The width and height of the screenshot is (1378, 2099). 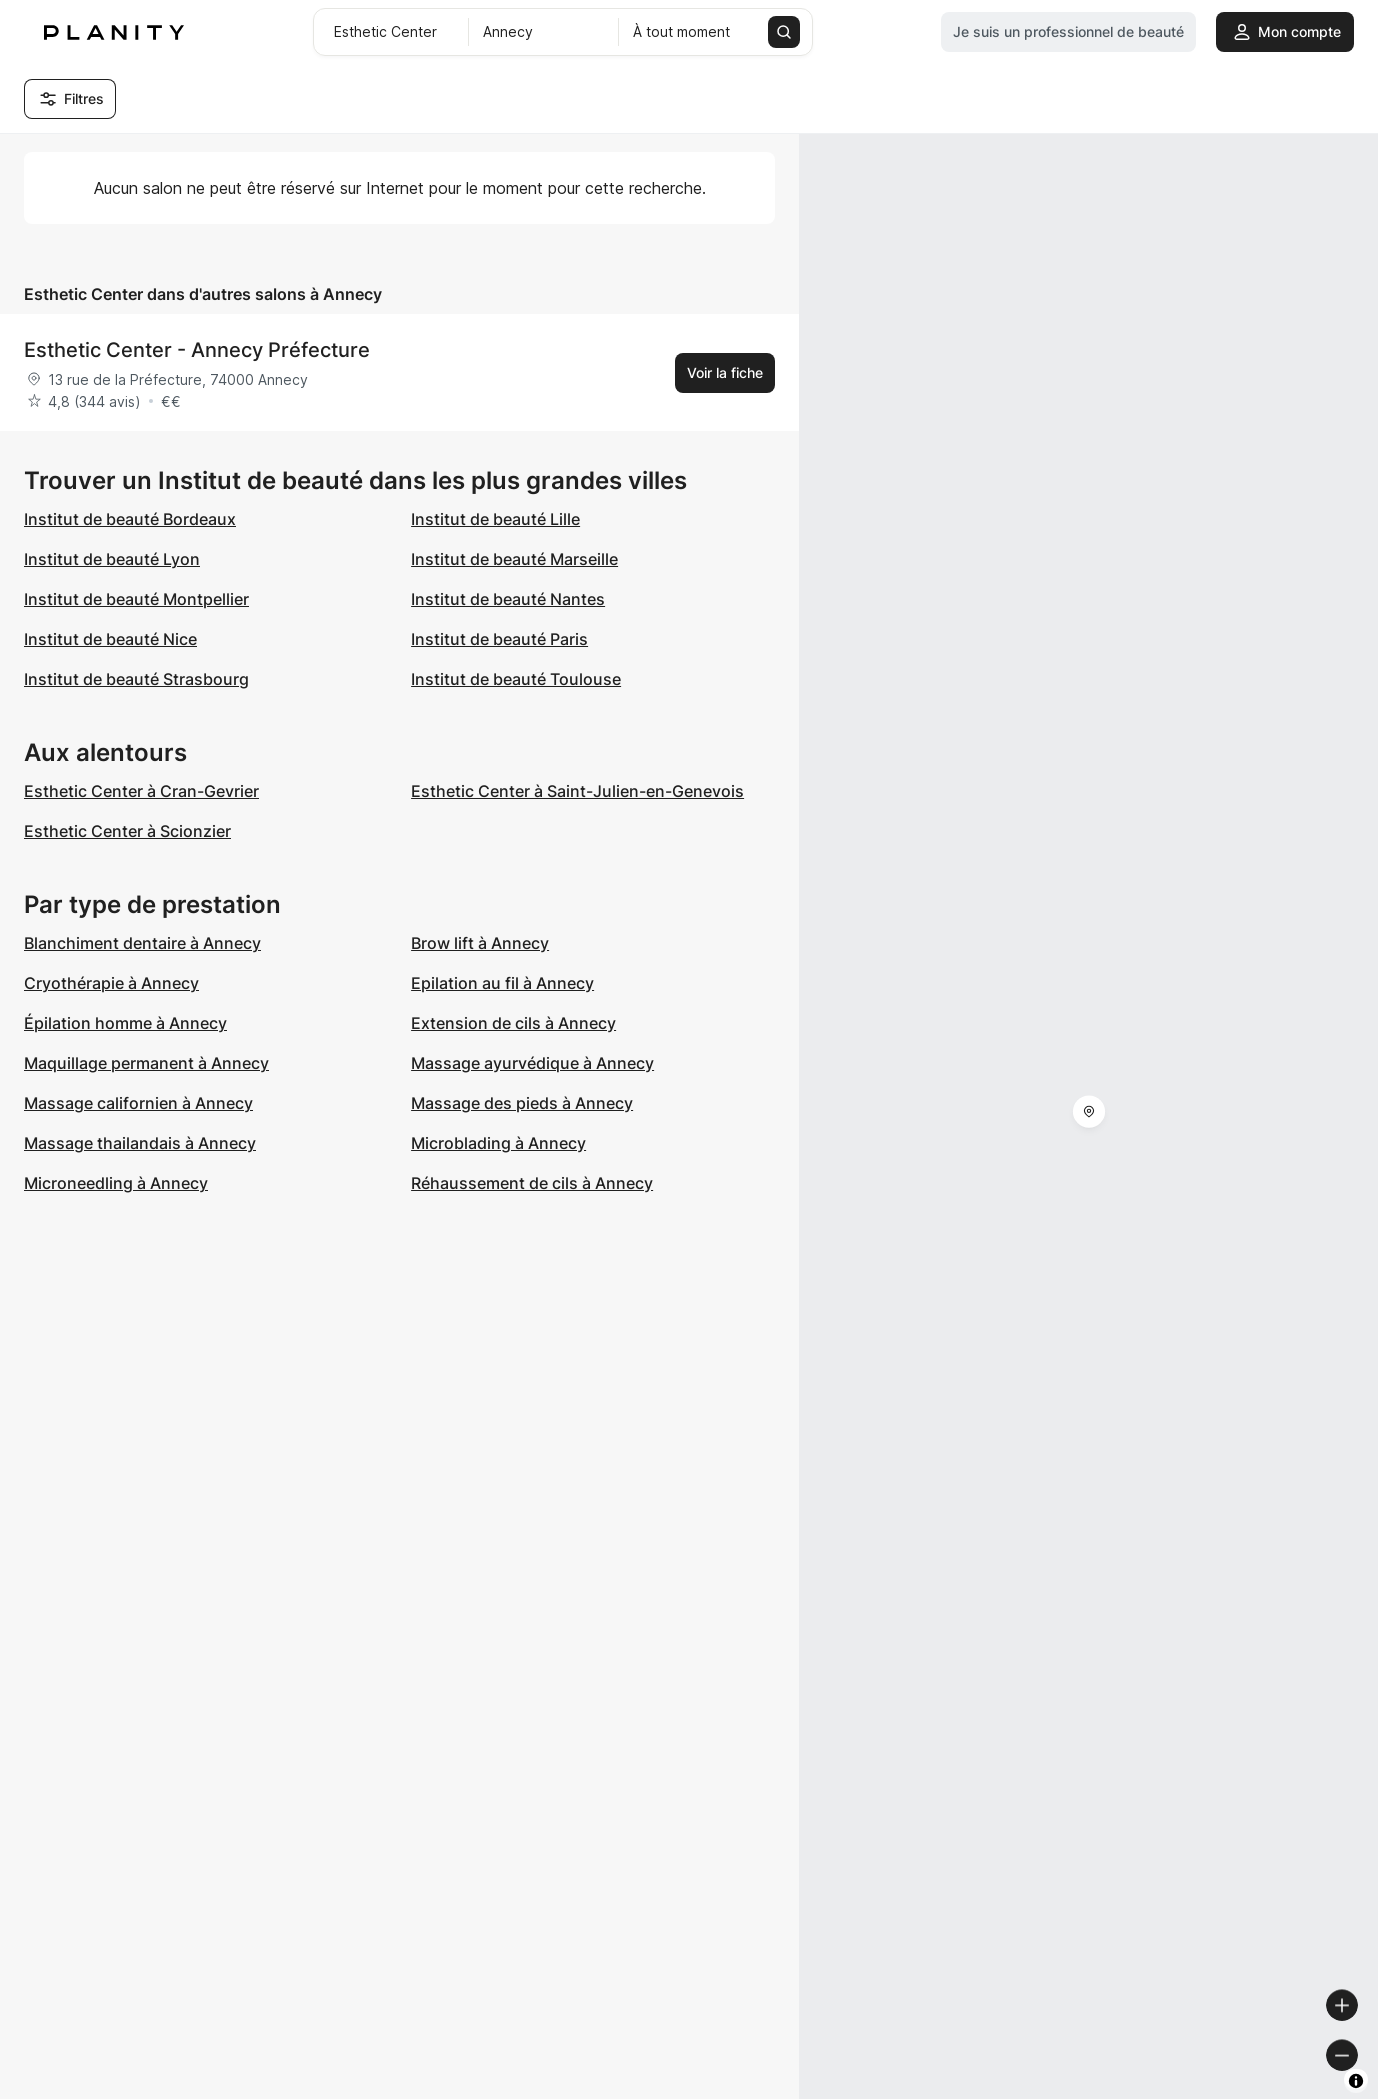 I want to click on Blanchiment dentaire à Annecy, so click(x=142, y=943).